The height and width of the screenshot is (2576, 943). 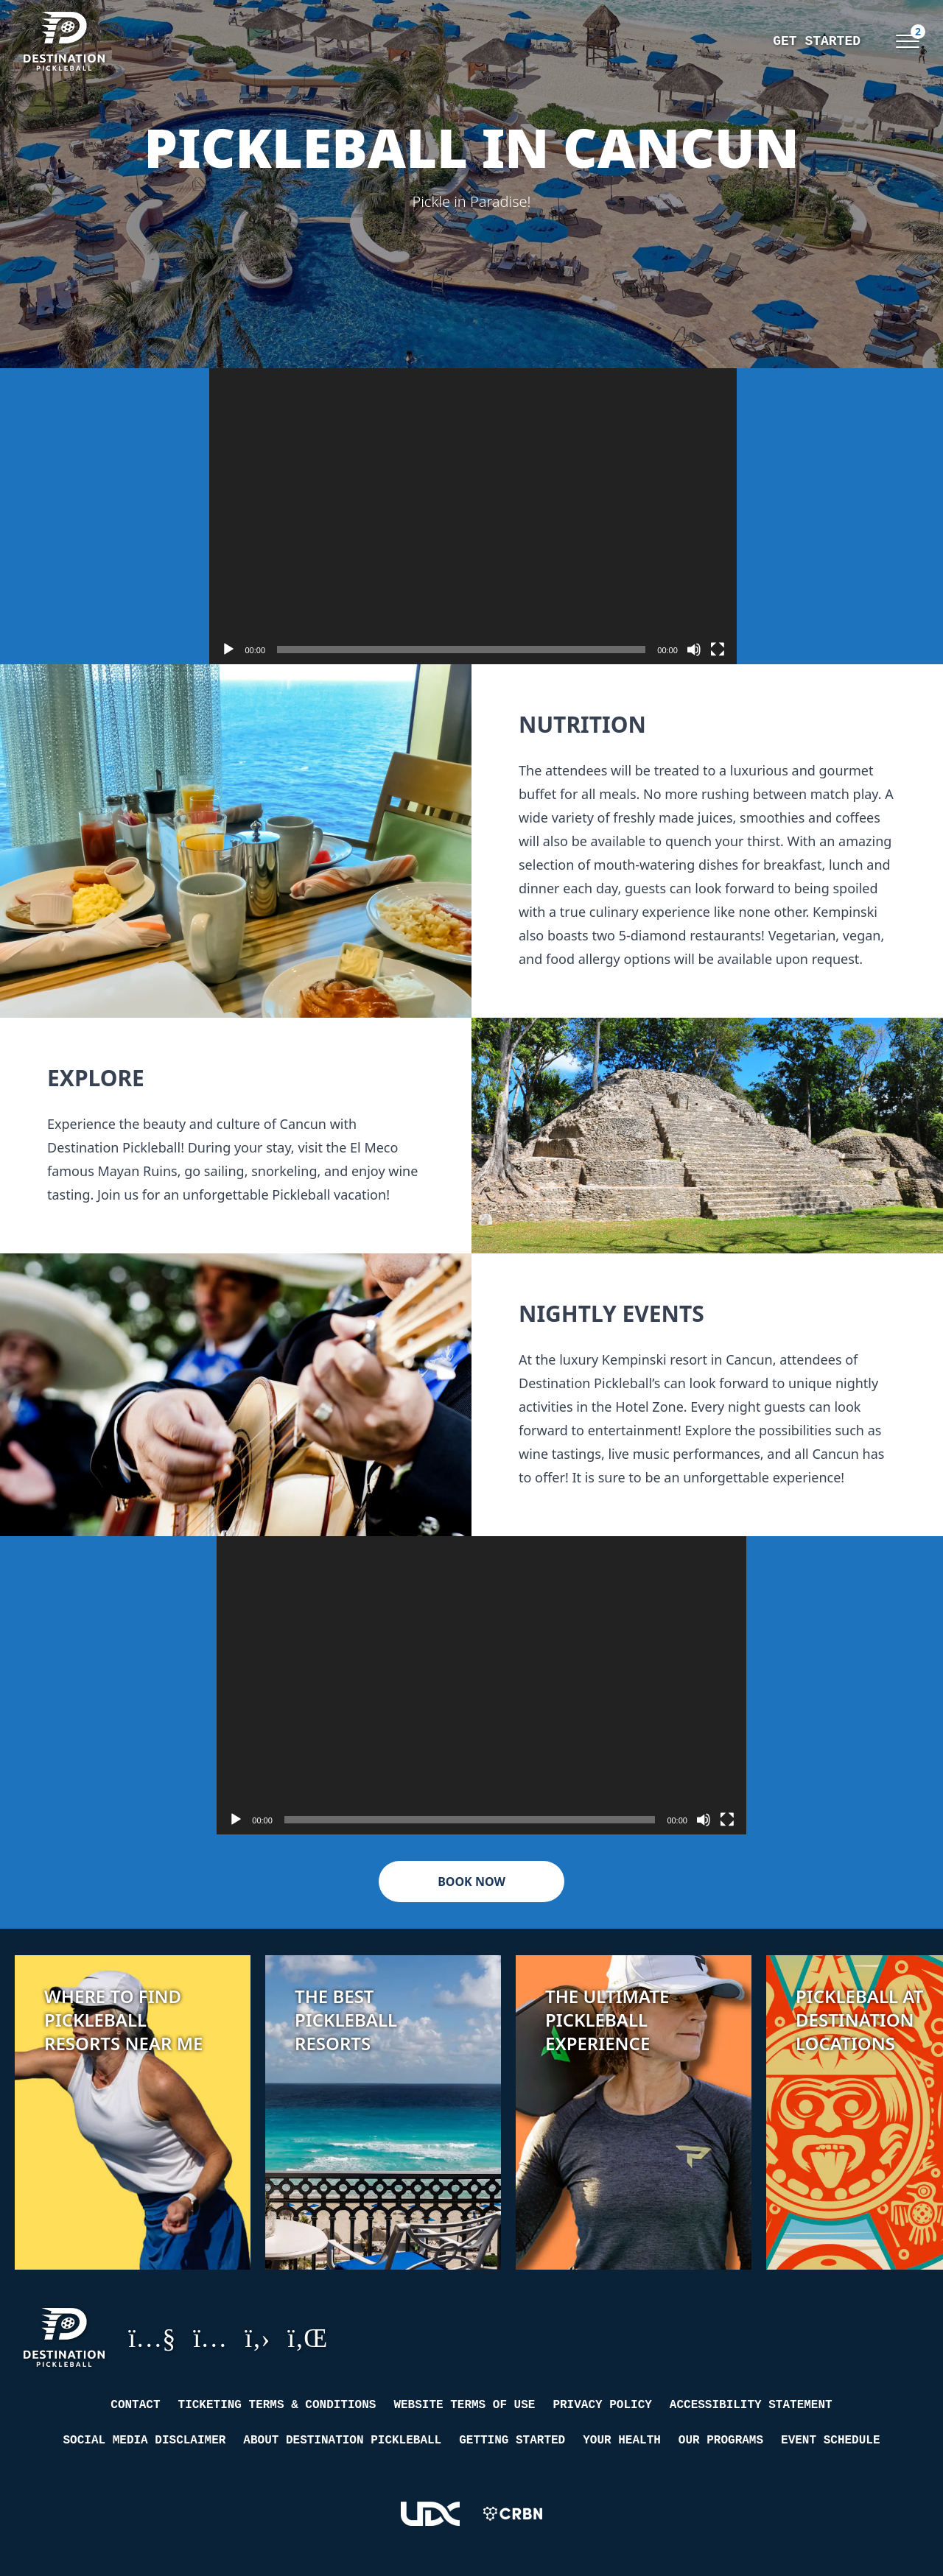 What do you see at coordinates (472, 516) in the screenshot?
I see `[application]` at bounding box center [472, 516].